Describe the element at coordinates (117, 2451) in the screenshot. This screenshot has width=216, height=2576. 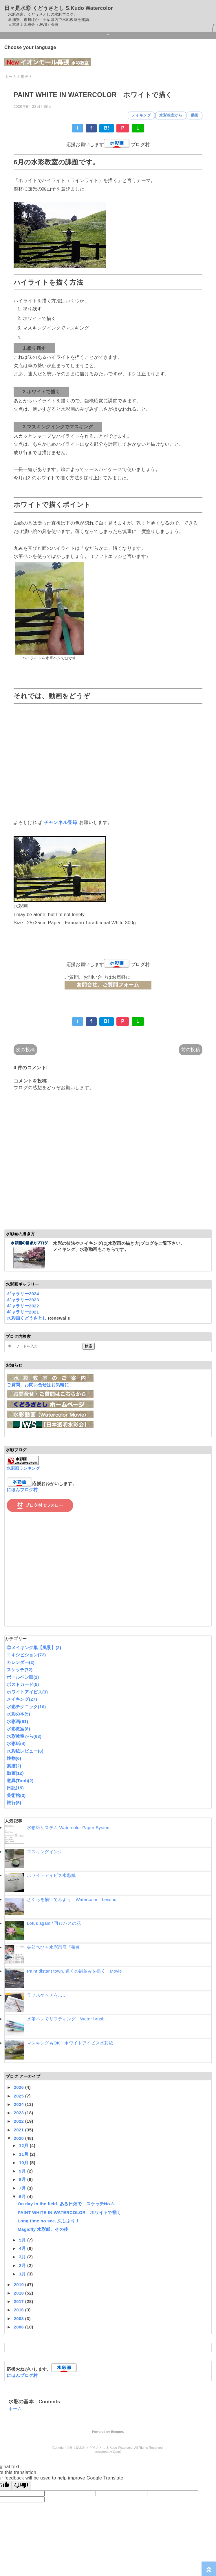
I see `QooQ` at that location.